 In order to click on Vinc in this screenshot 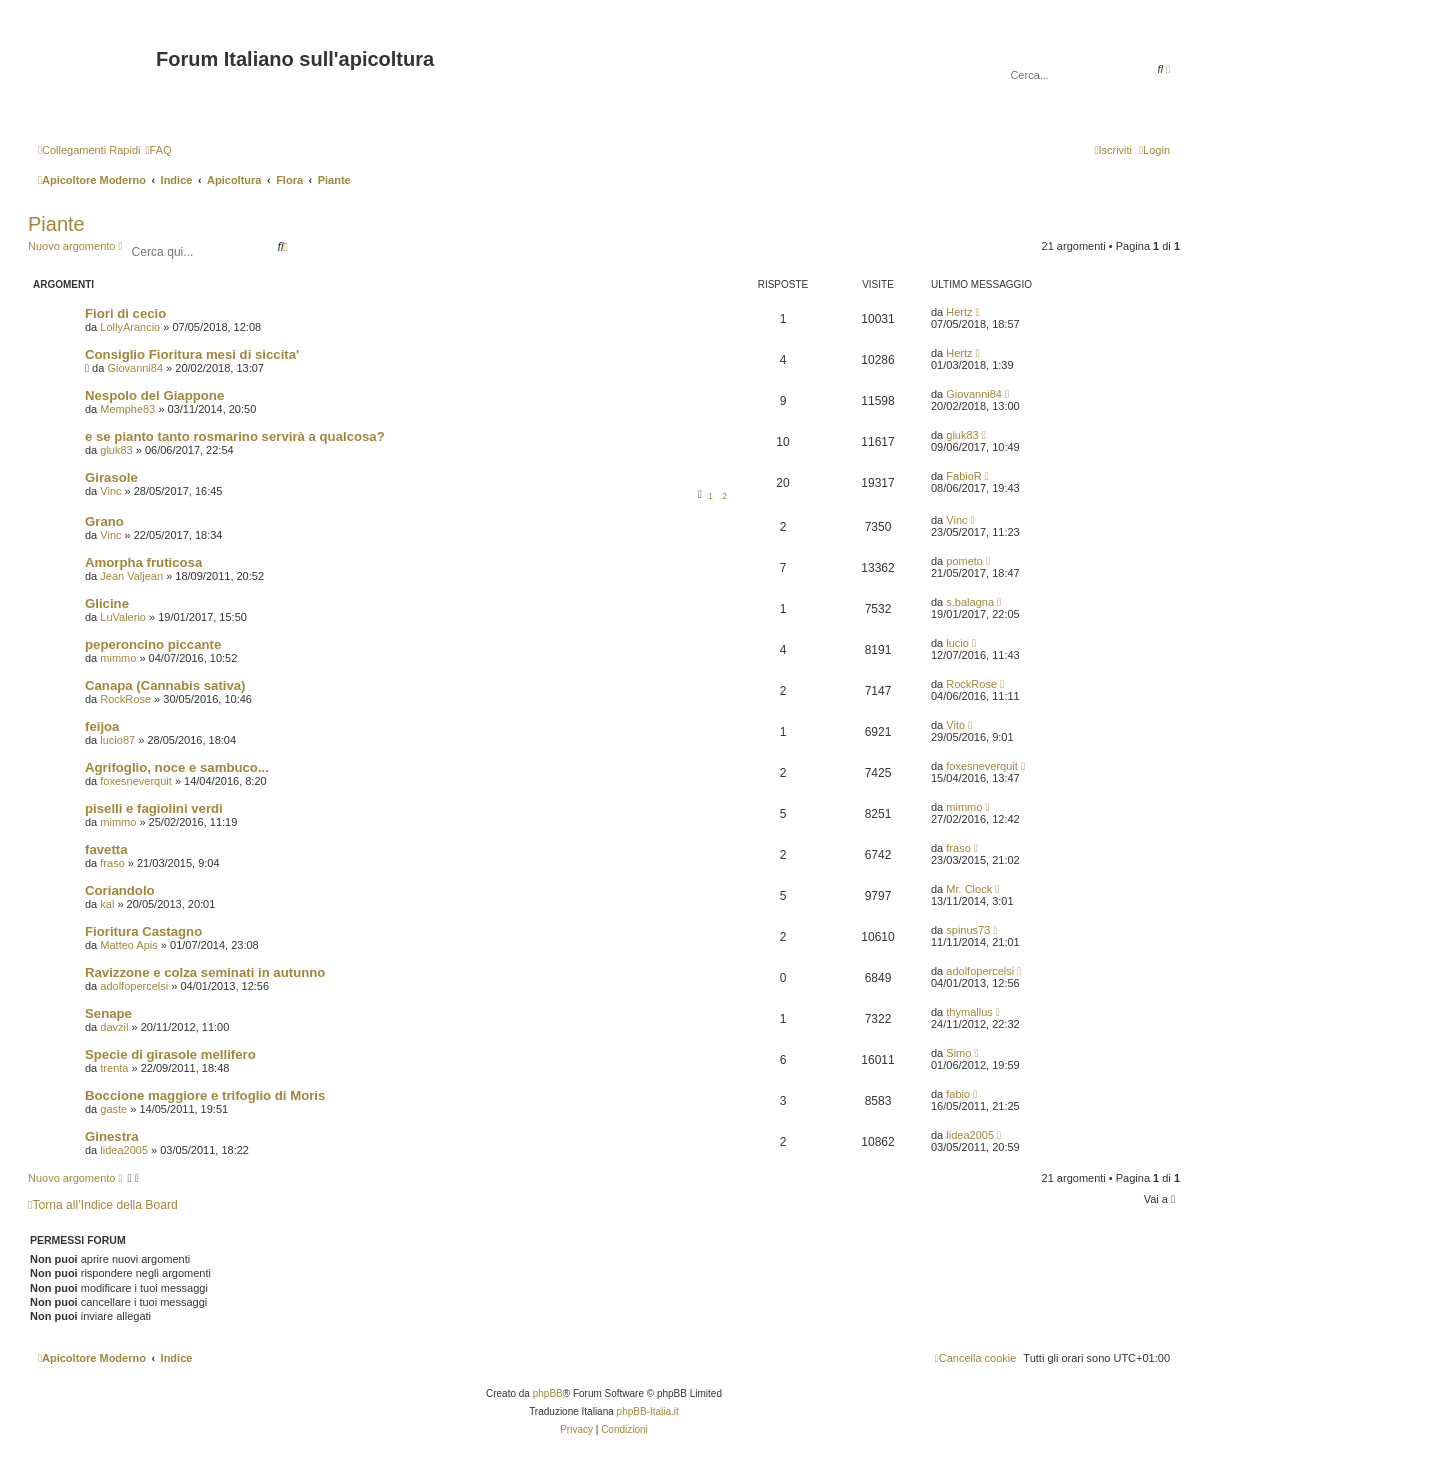, I will do `click(110, 491)`.